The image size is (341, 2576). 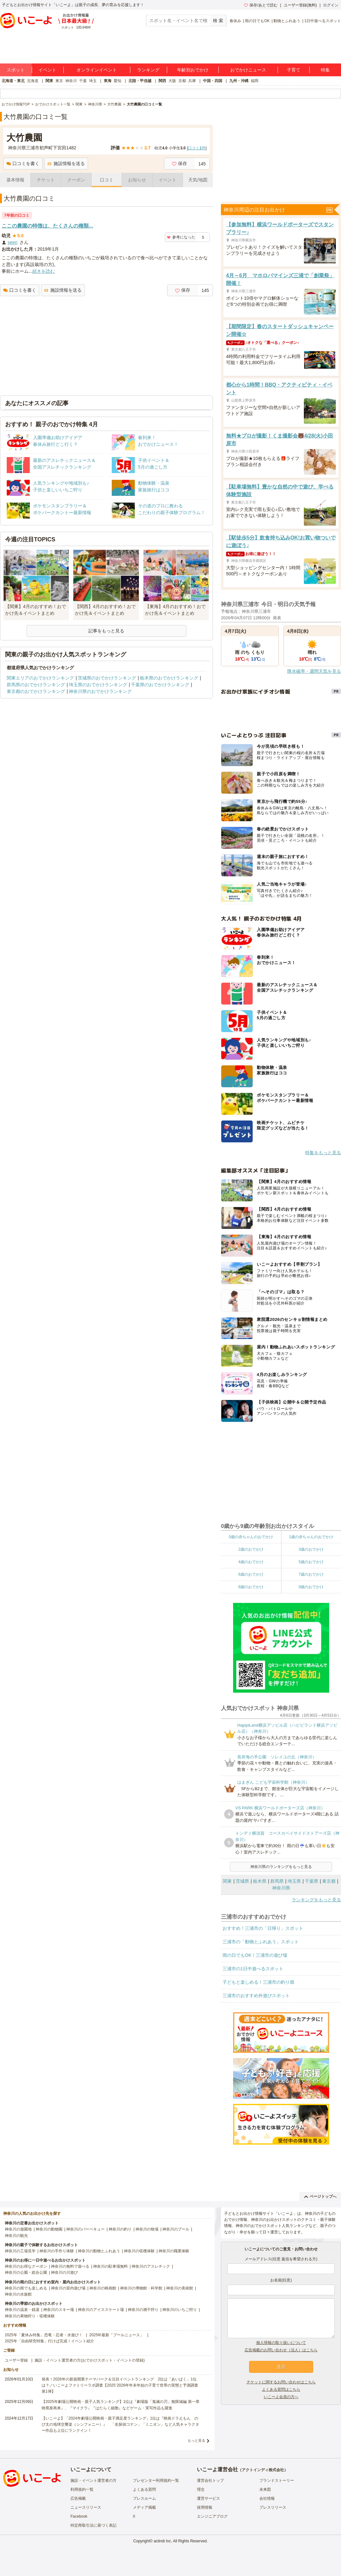 What do you see at coordinates (116, 2335) in the screenshot?
I see `2025年最新「プールニュース」` at bounding box center [116, 2335].